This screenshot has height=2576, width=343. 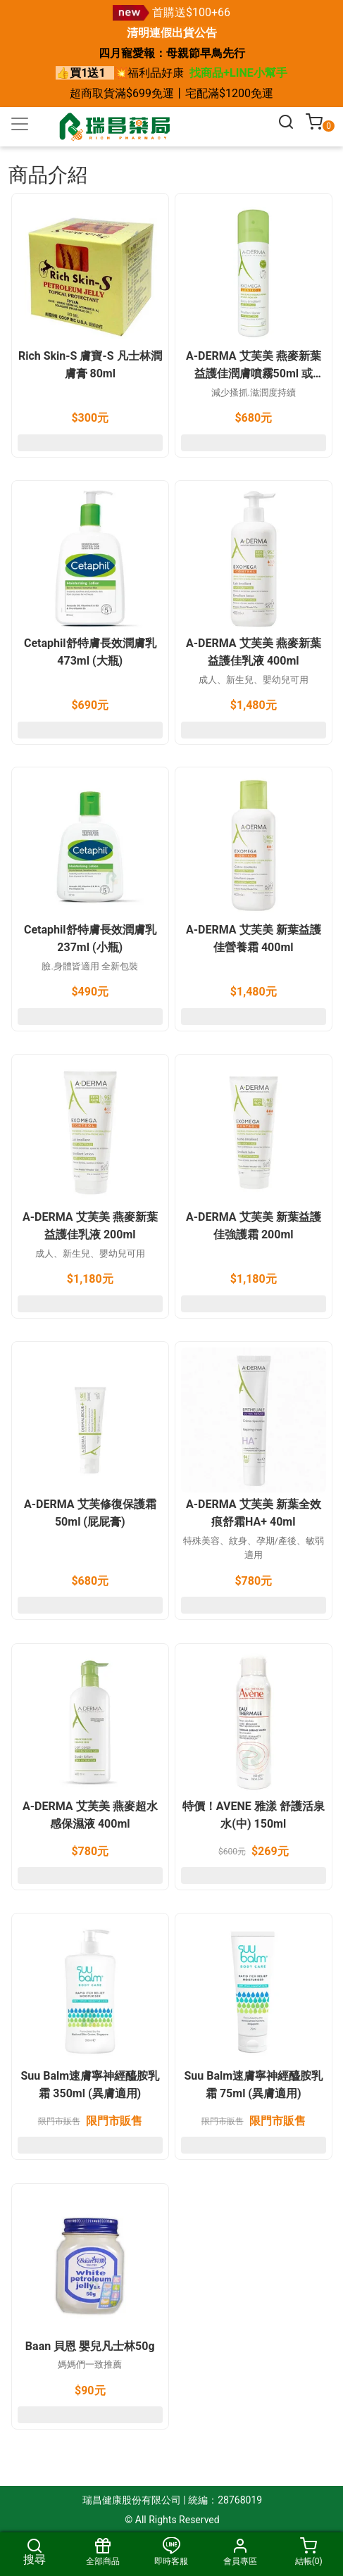 What do you see at coordinates (238, 73) in the screenshot?
I see `找商品+LINE小幫手` at bounding box center [238, 73].